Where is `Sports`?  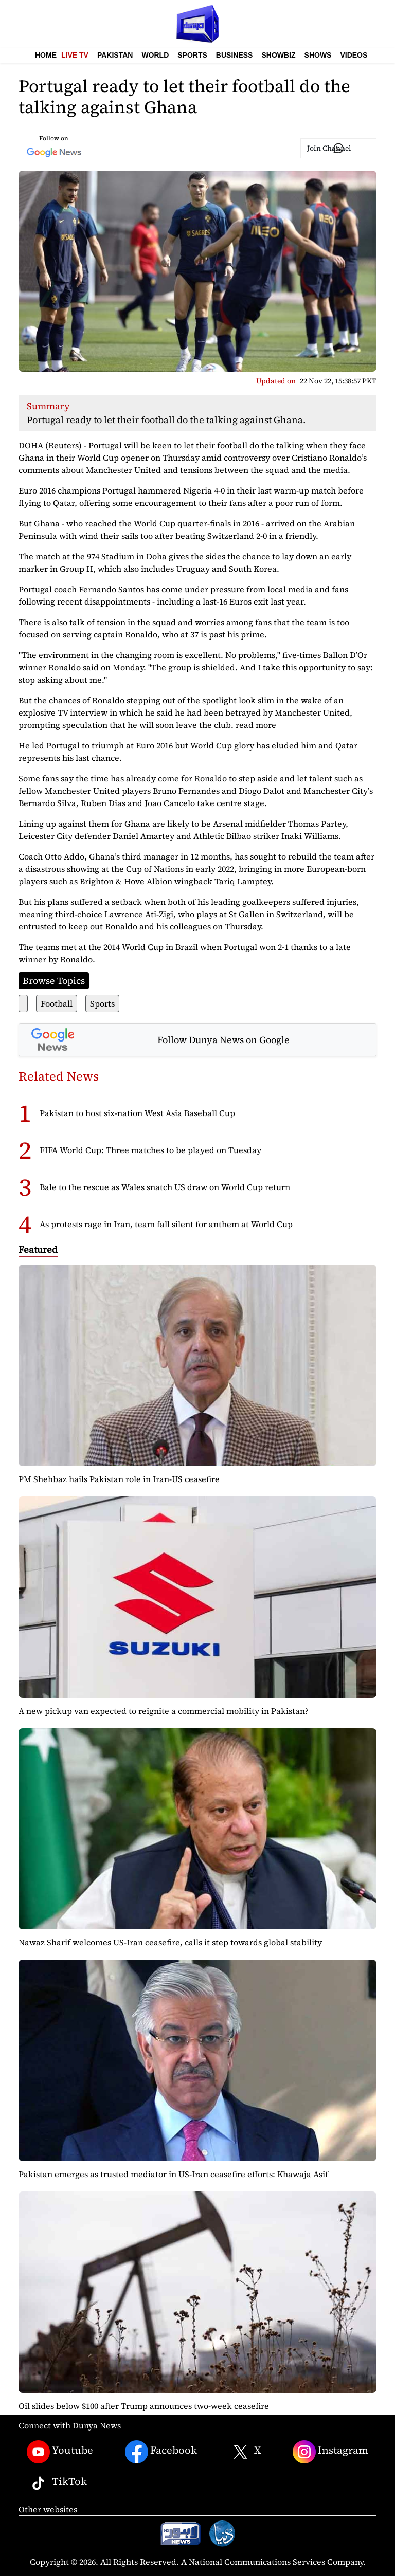 Sports is located at coordinates (192, 55).